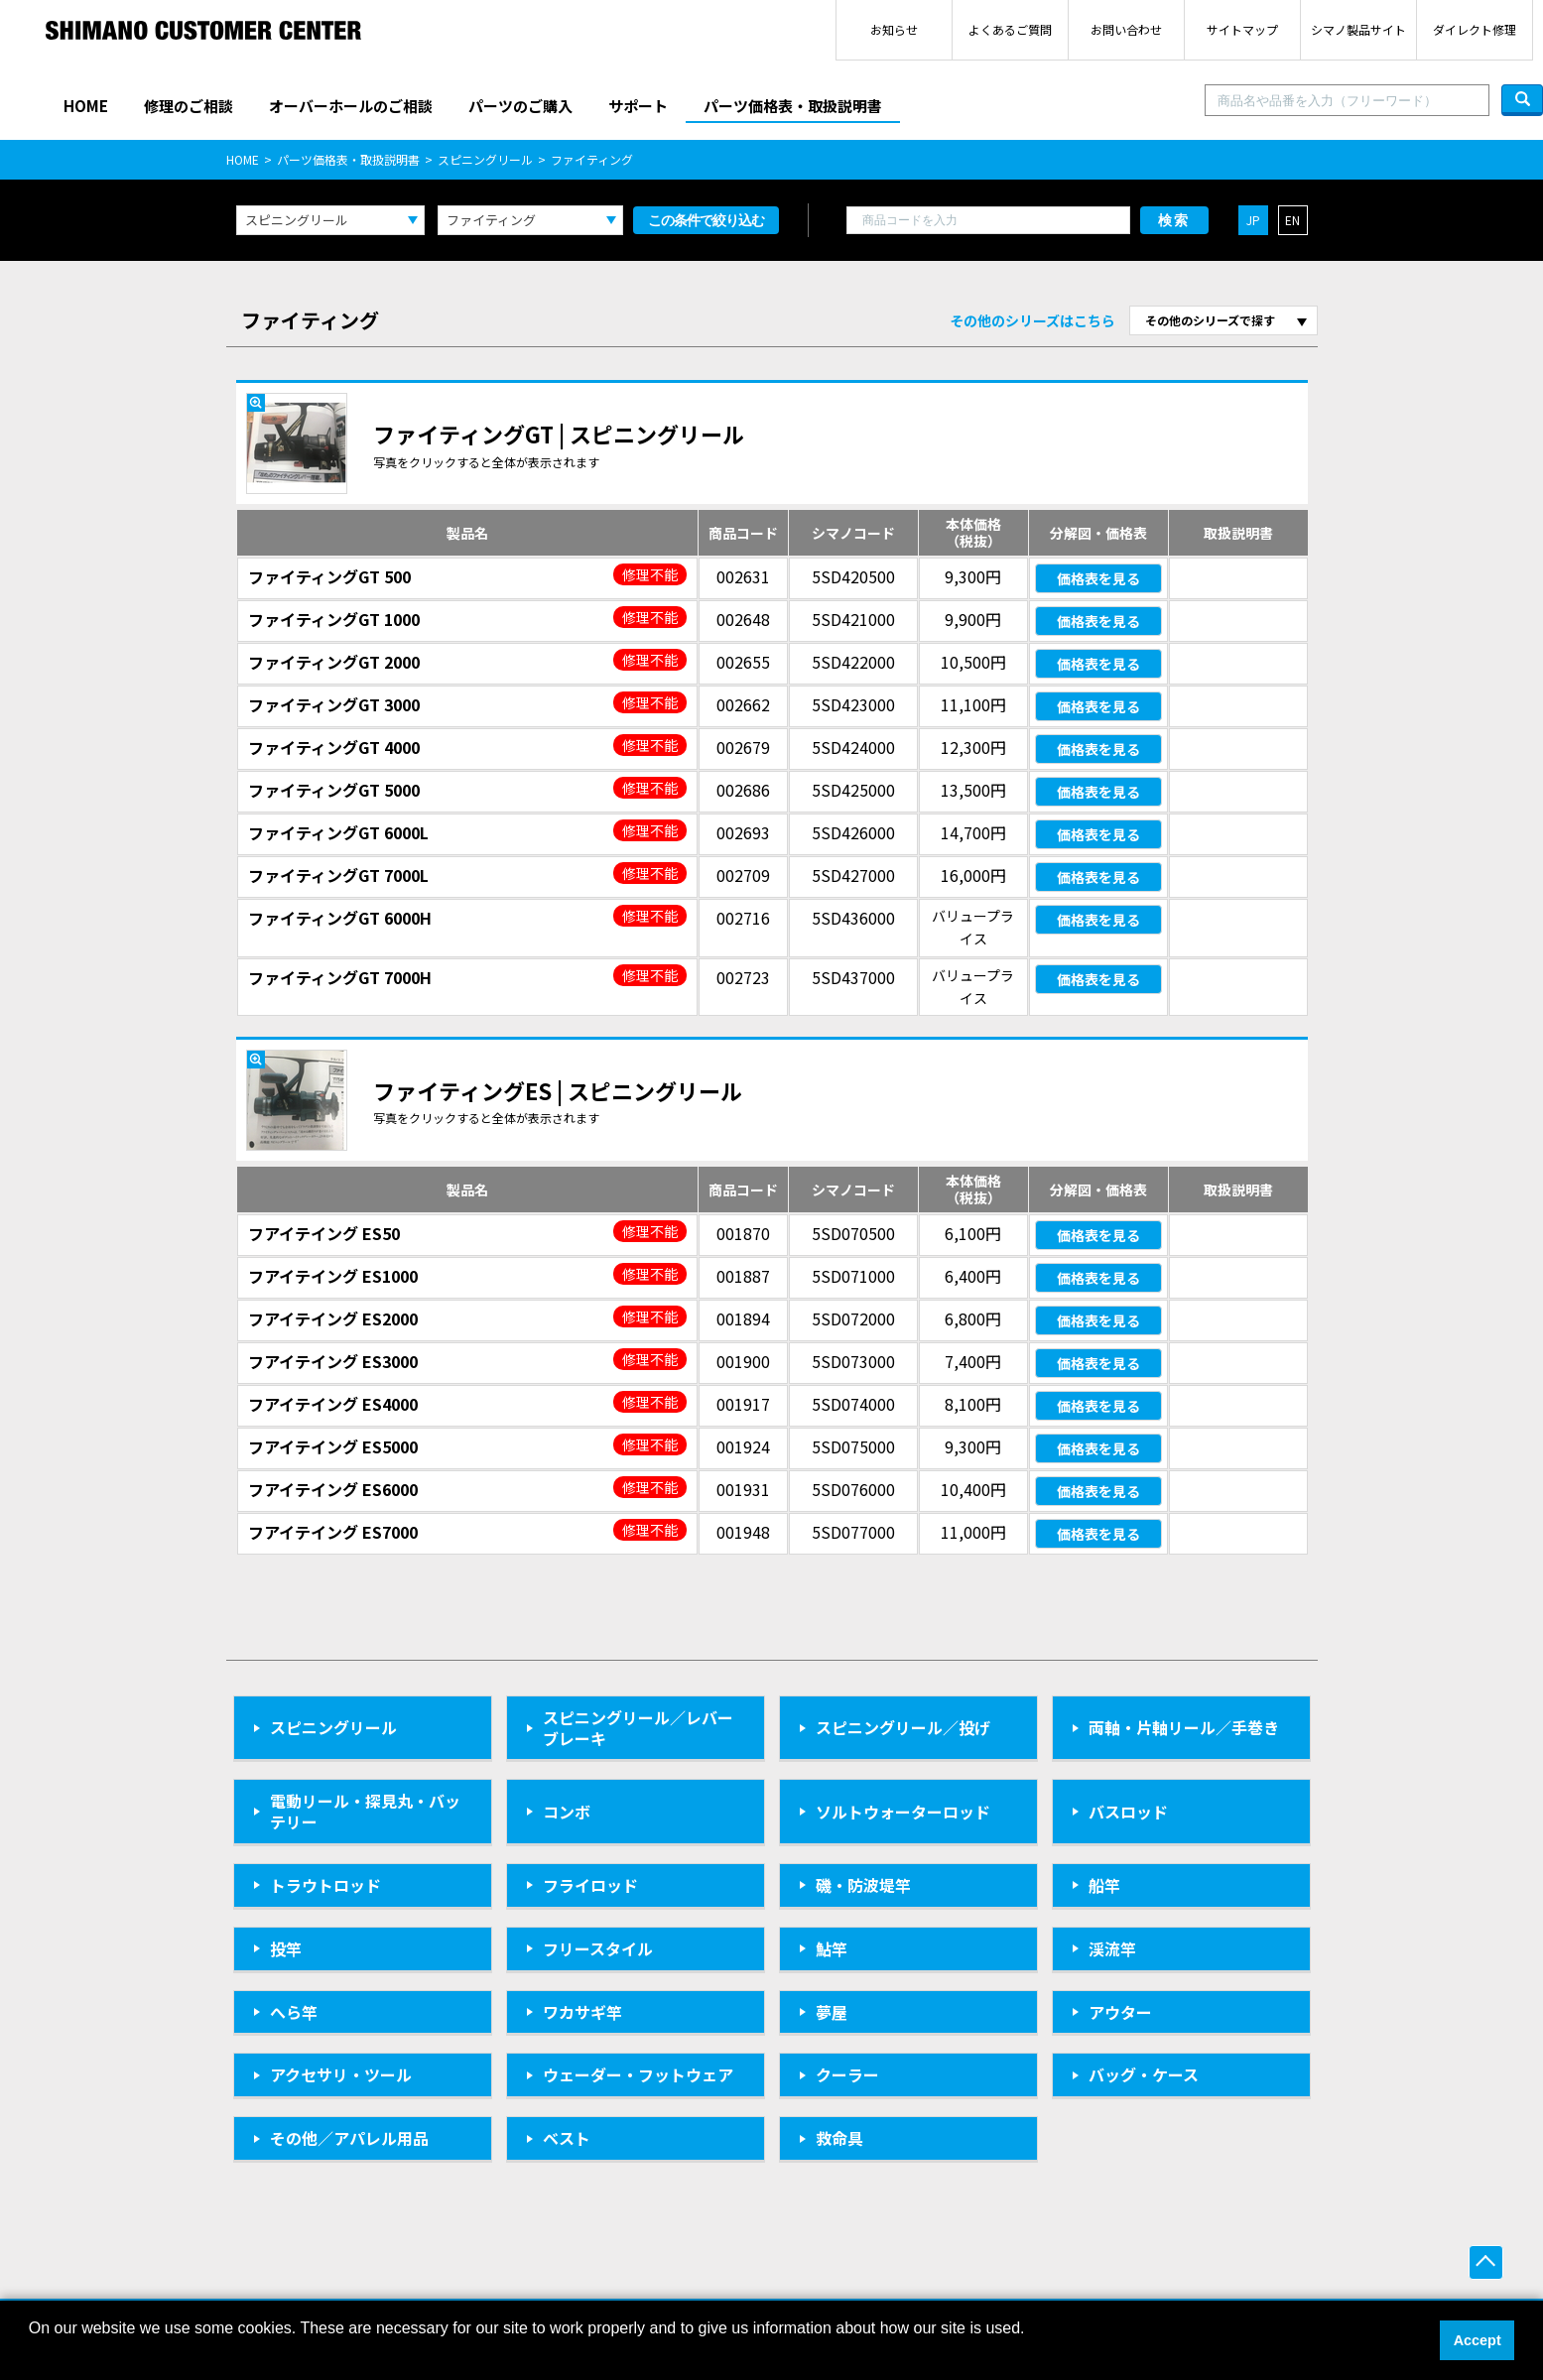 The image size is (1543, 2380). What do you see at coordinates (706, 220) in the screenshot?
I see `この条件で絞り込む` at bounding box center [706, 220].